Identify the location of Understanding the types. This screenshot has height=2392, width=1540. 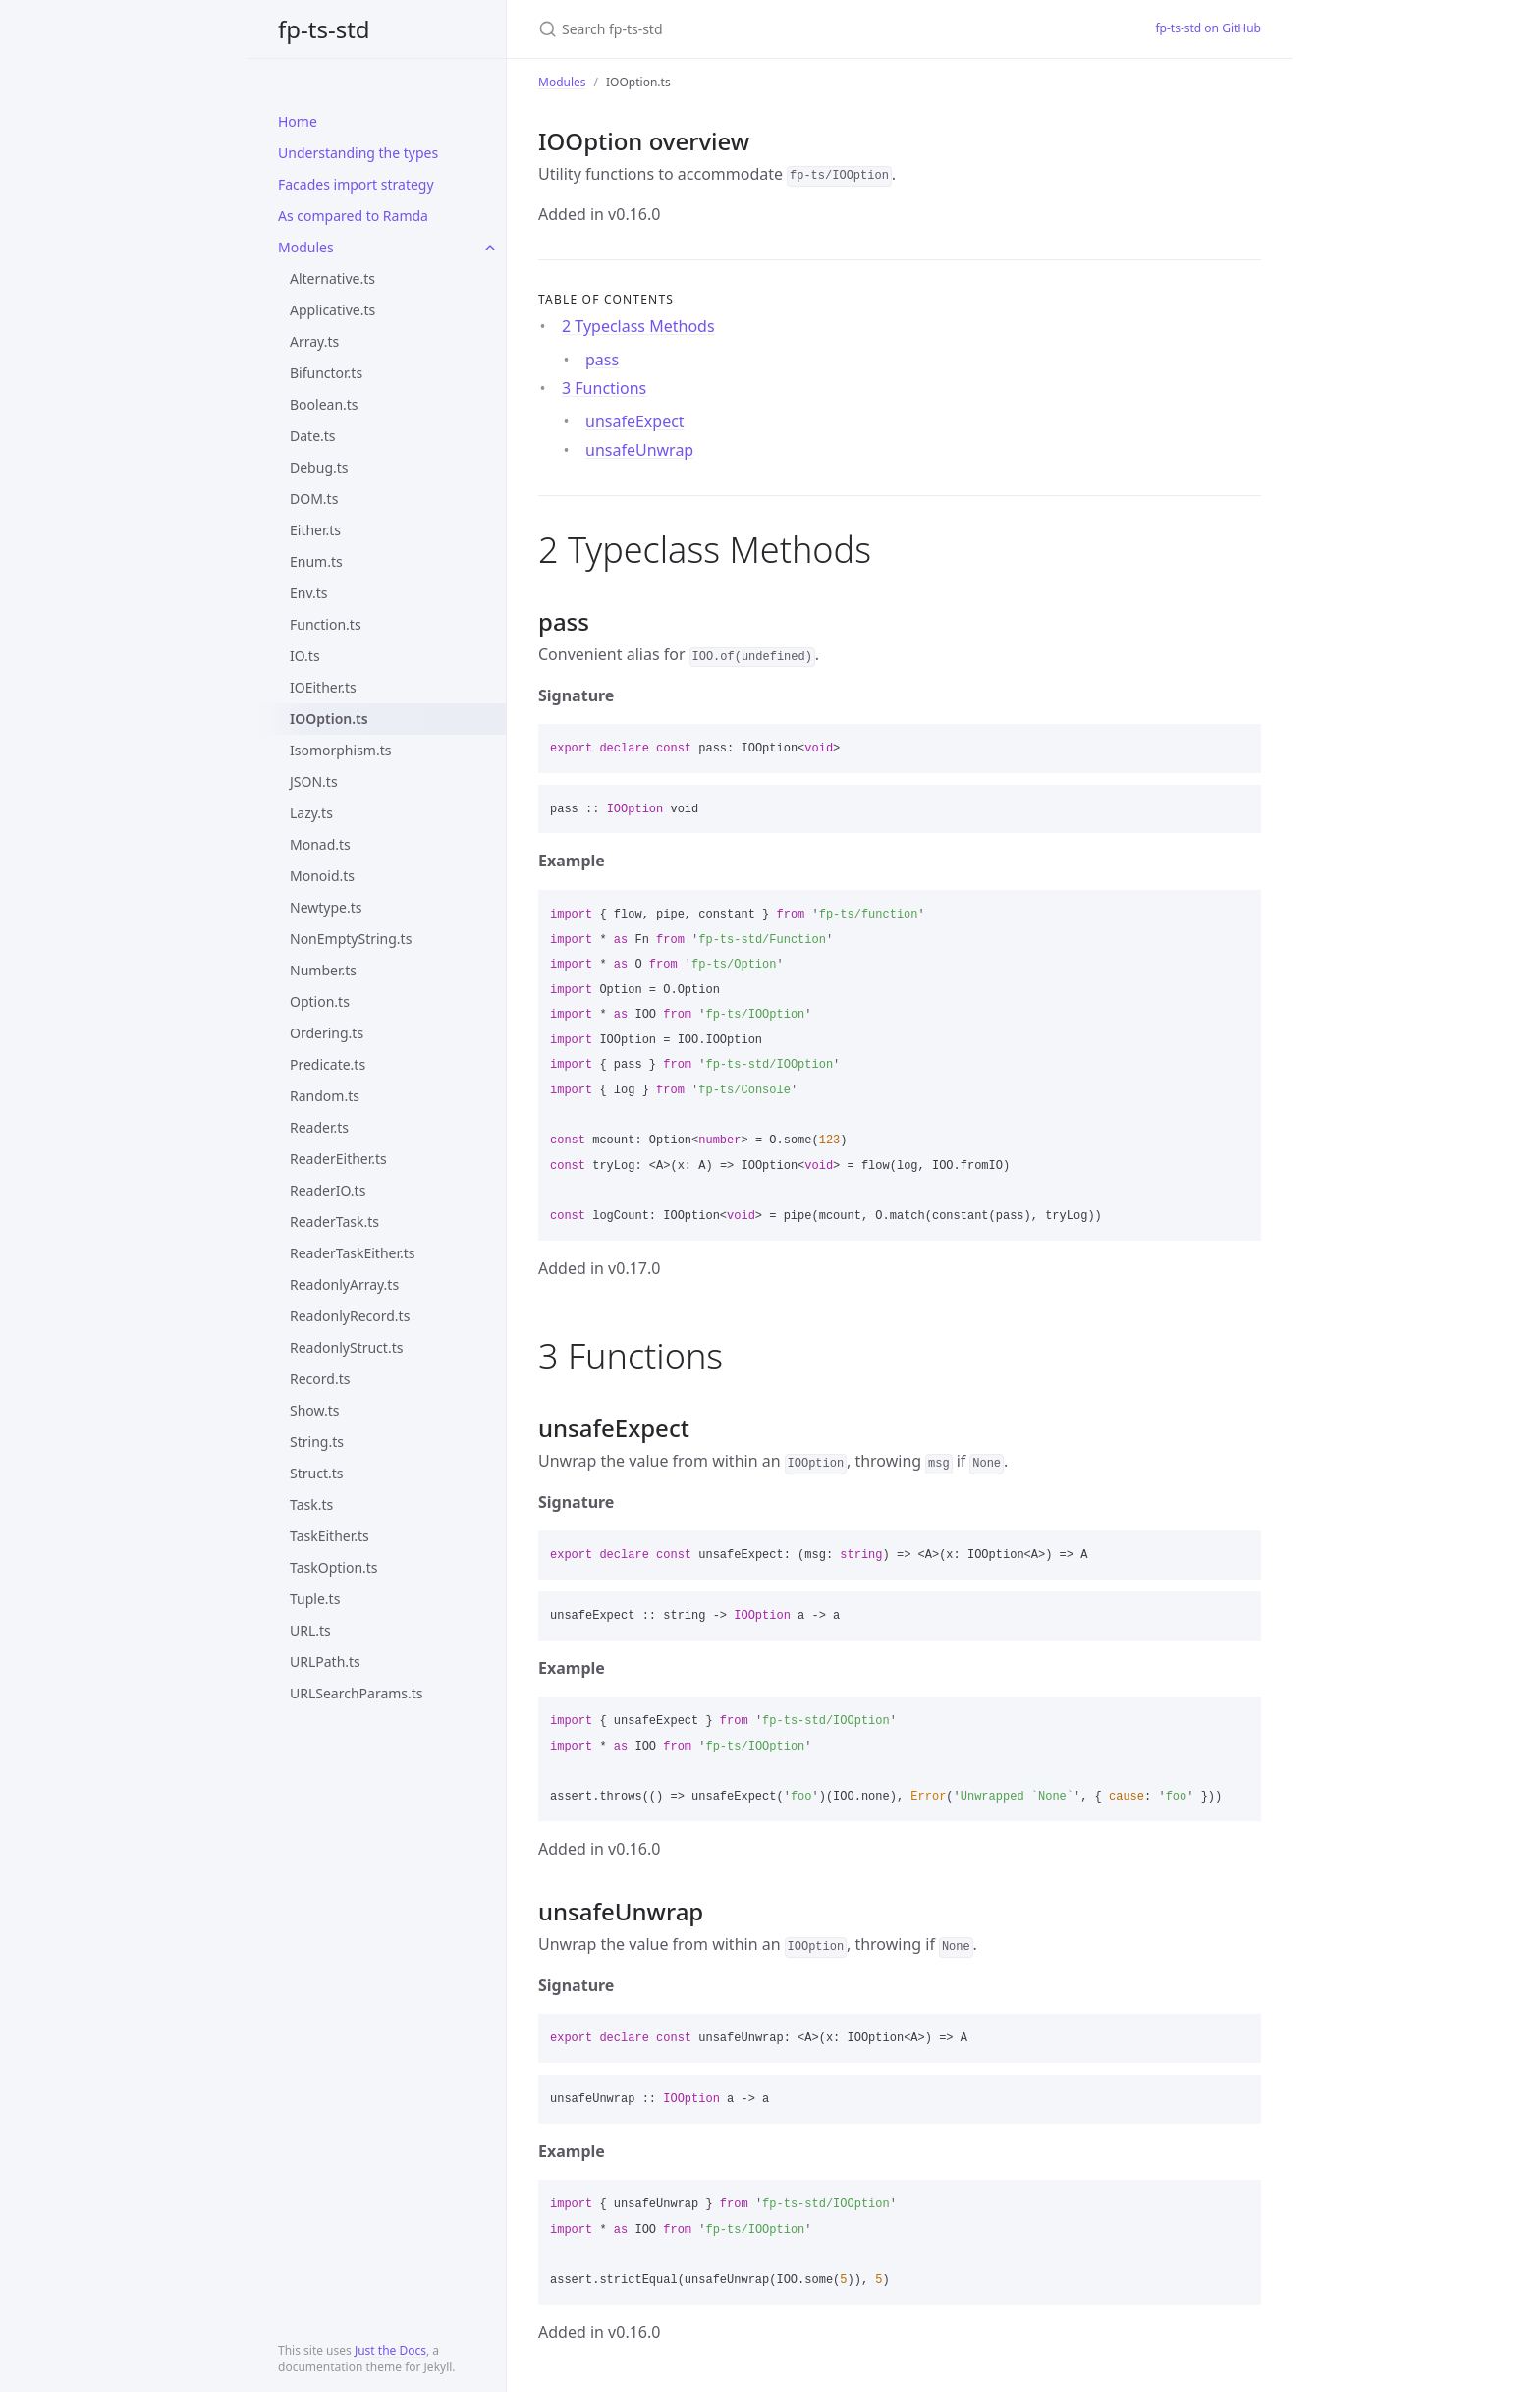
(358, 152).